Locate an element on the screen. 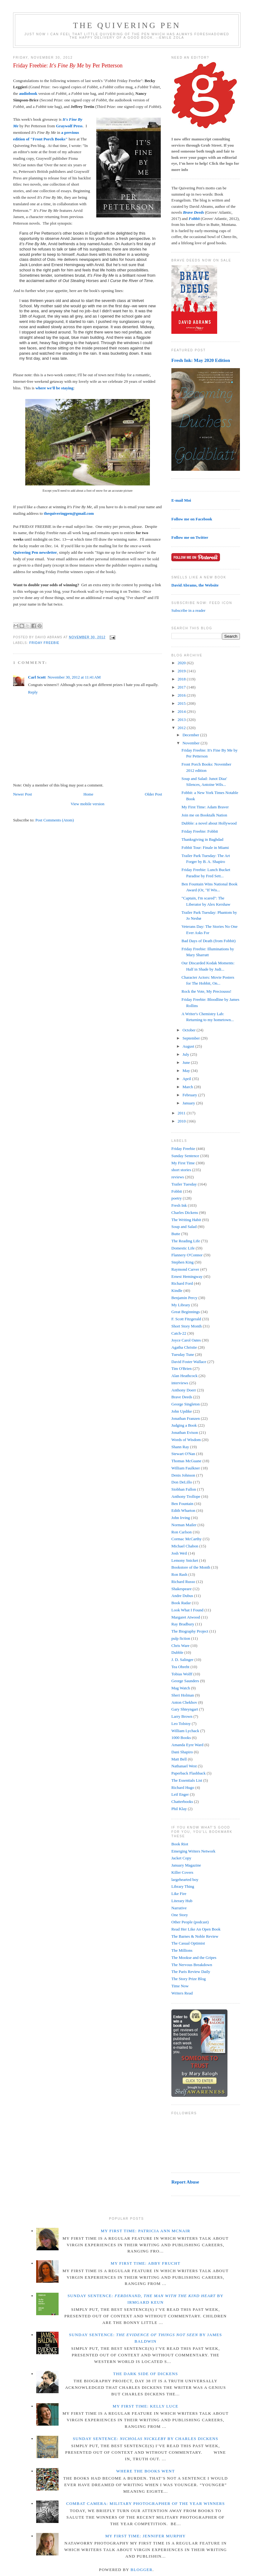 The image size is (253, 2576). Killer Covers is located at coordinates (182, 1872).